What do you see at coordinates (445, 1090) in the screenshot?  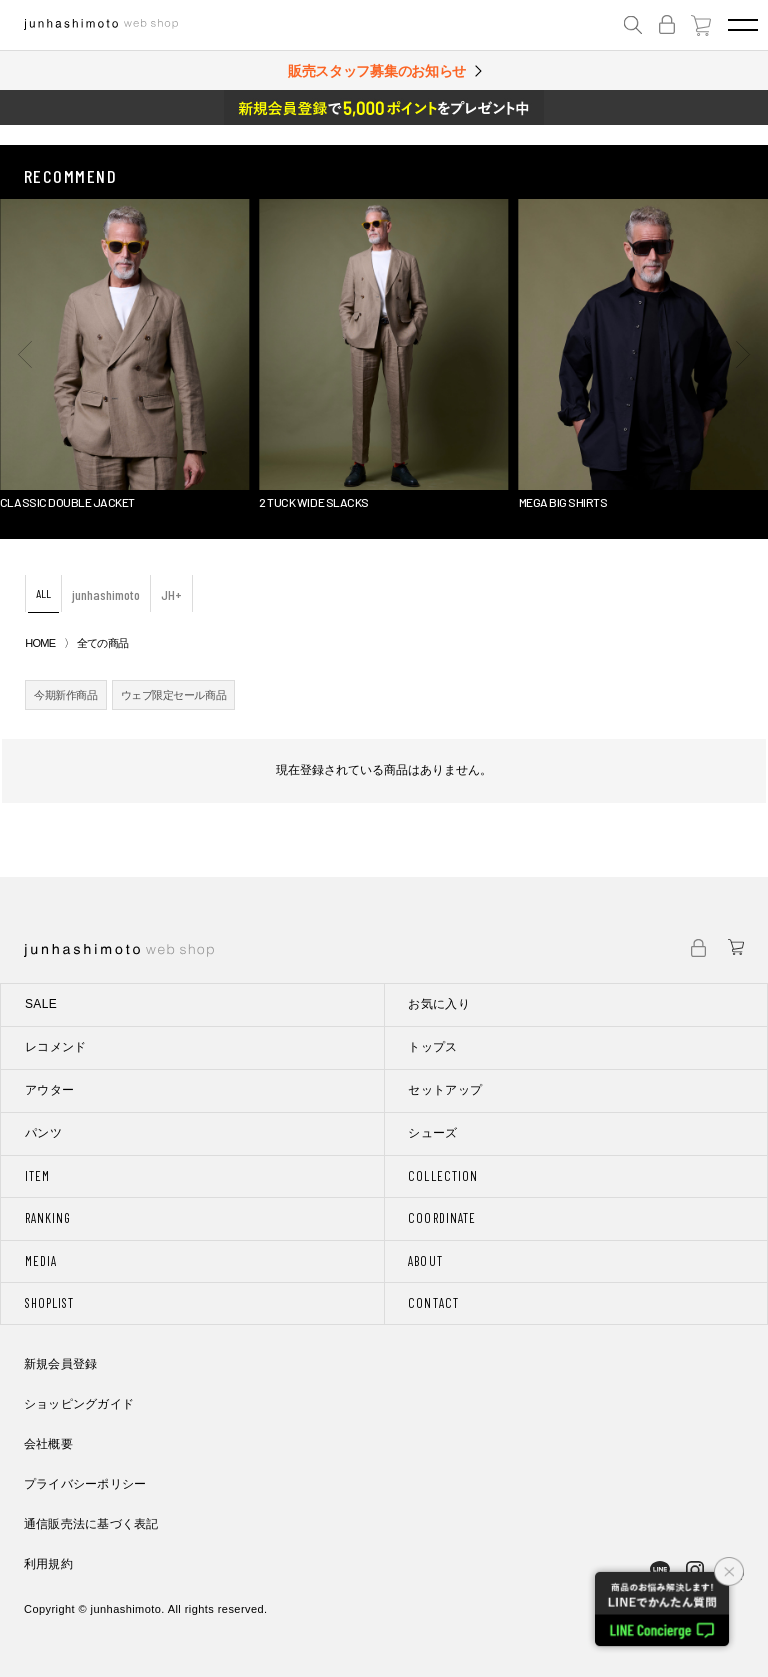 I see `セットアップ` at bounding box center [445, 1090].